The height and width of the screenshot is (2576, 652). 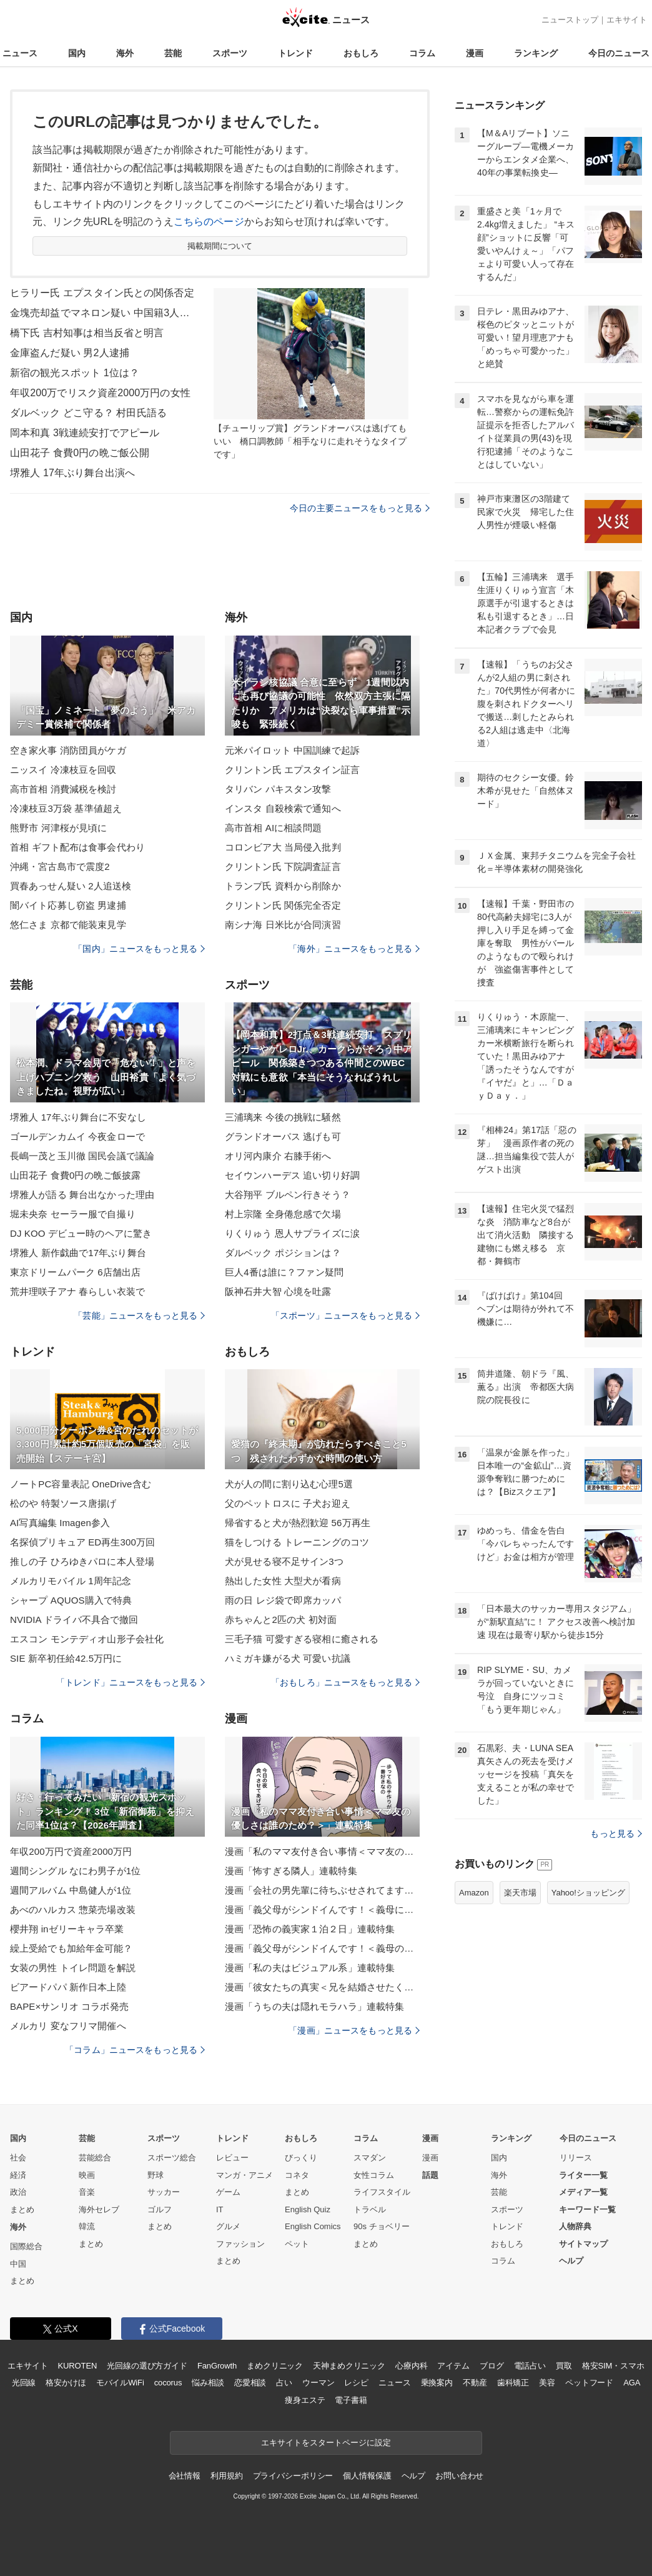 I want to click on ブログ, so click(x=492, y=2365).